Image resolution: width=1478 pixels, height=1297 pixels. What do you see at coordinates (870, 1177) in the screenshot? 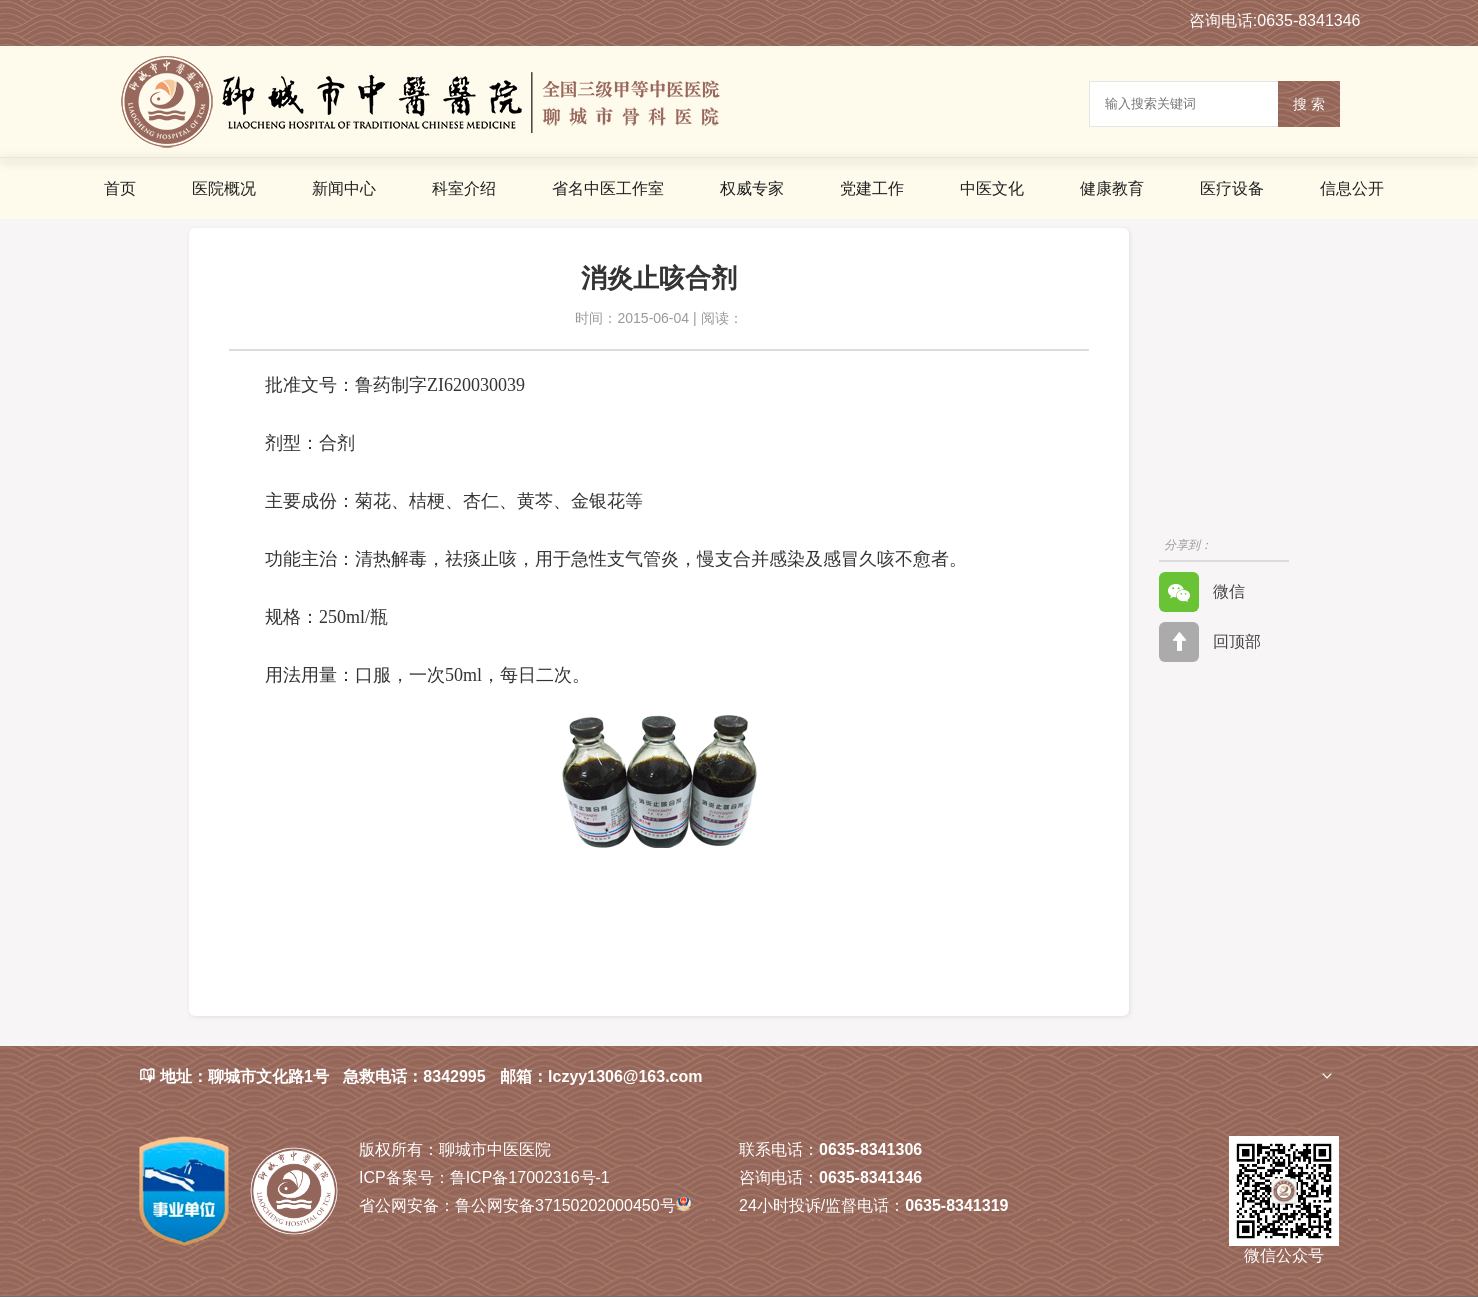
I see `0635-8341346` at bounding box center [870, 1177].